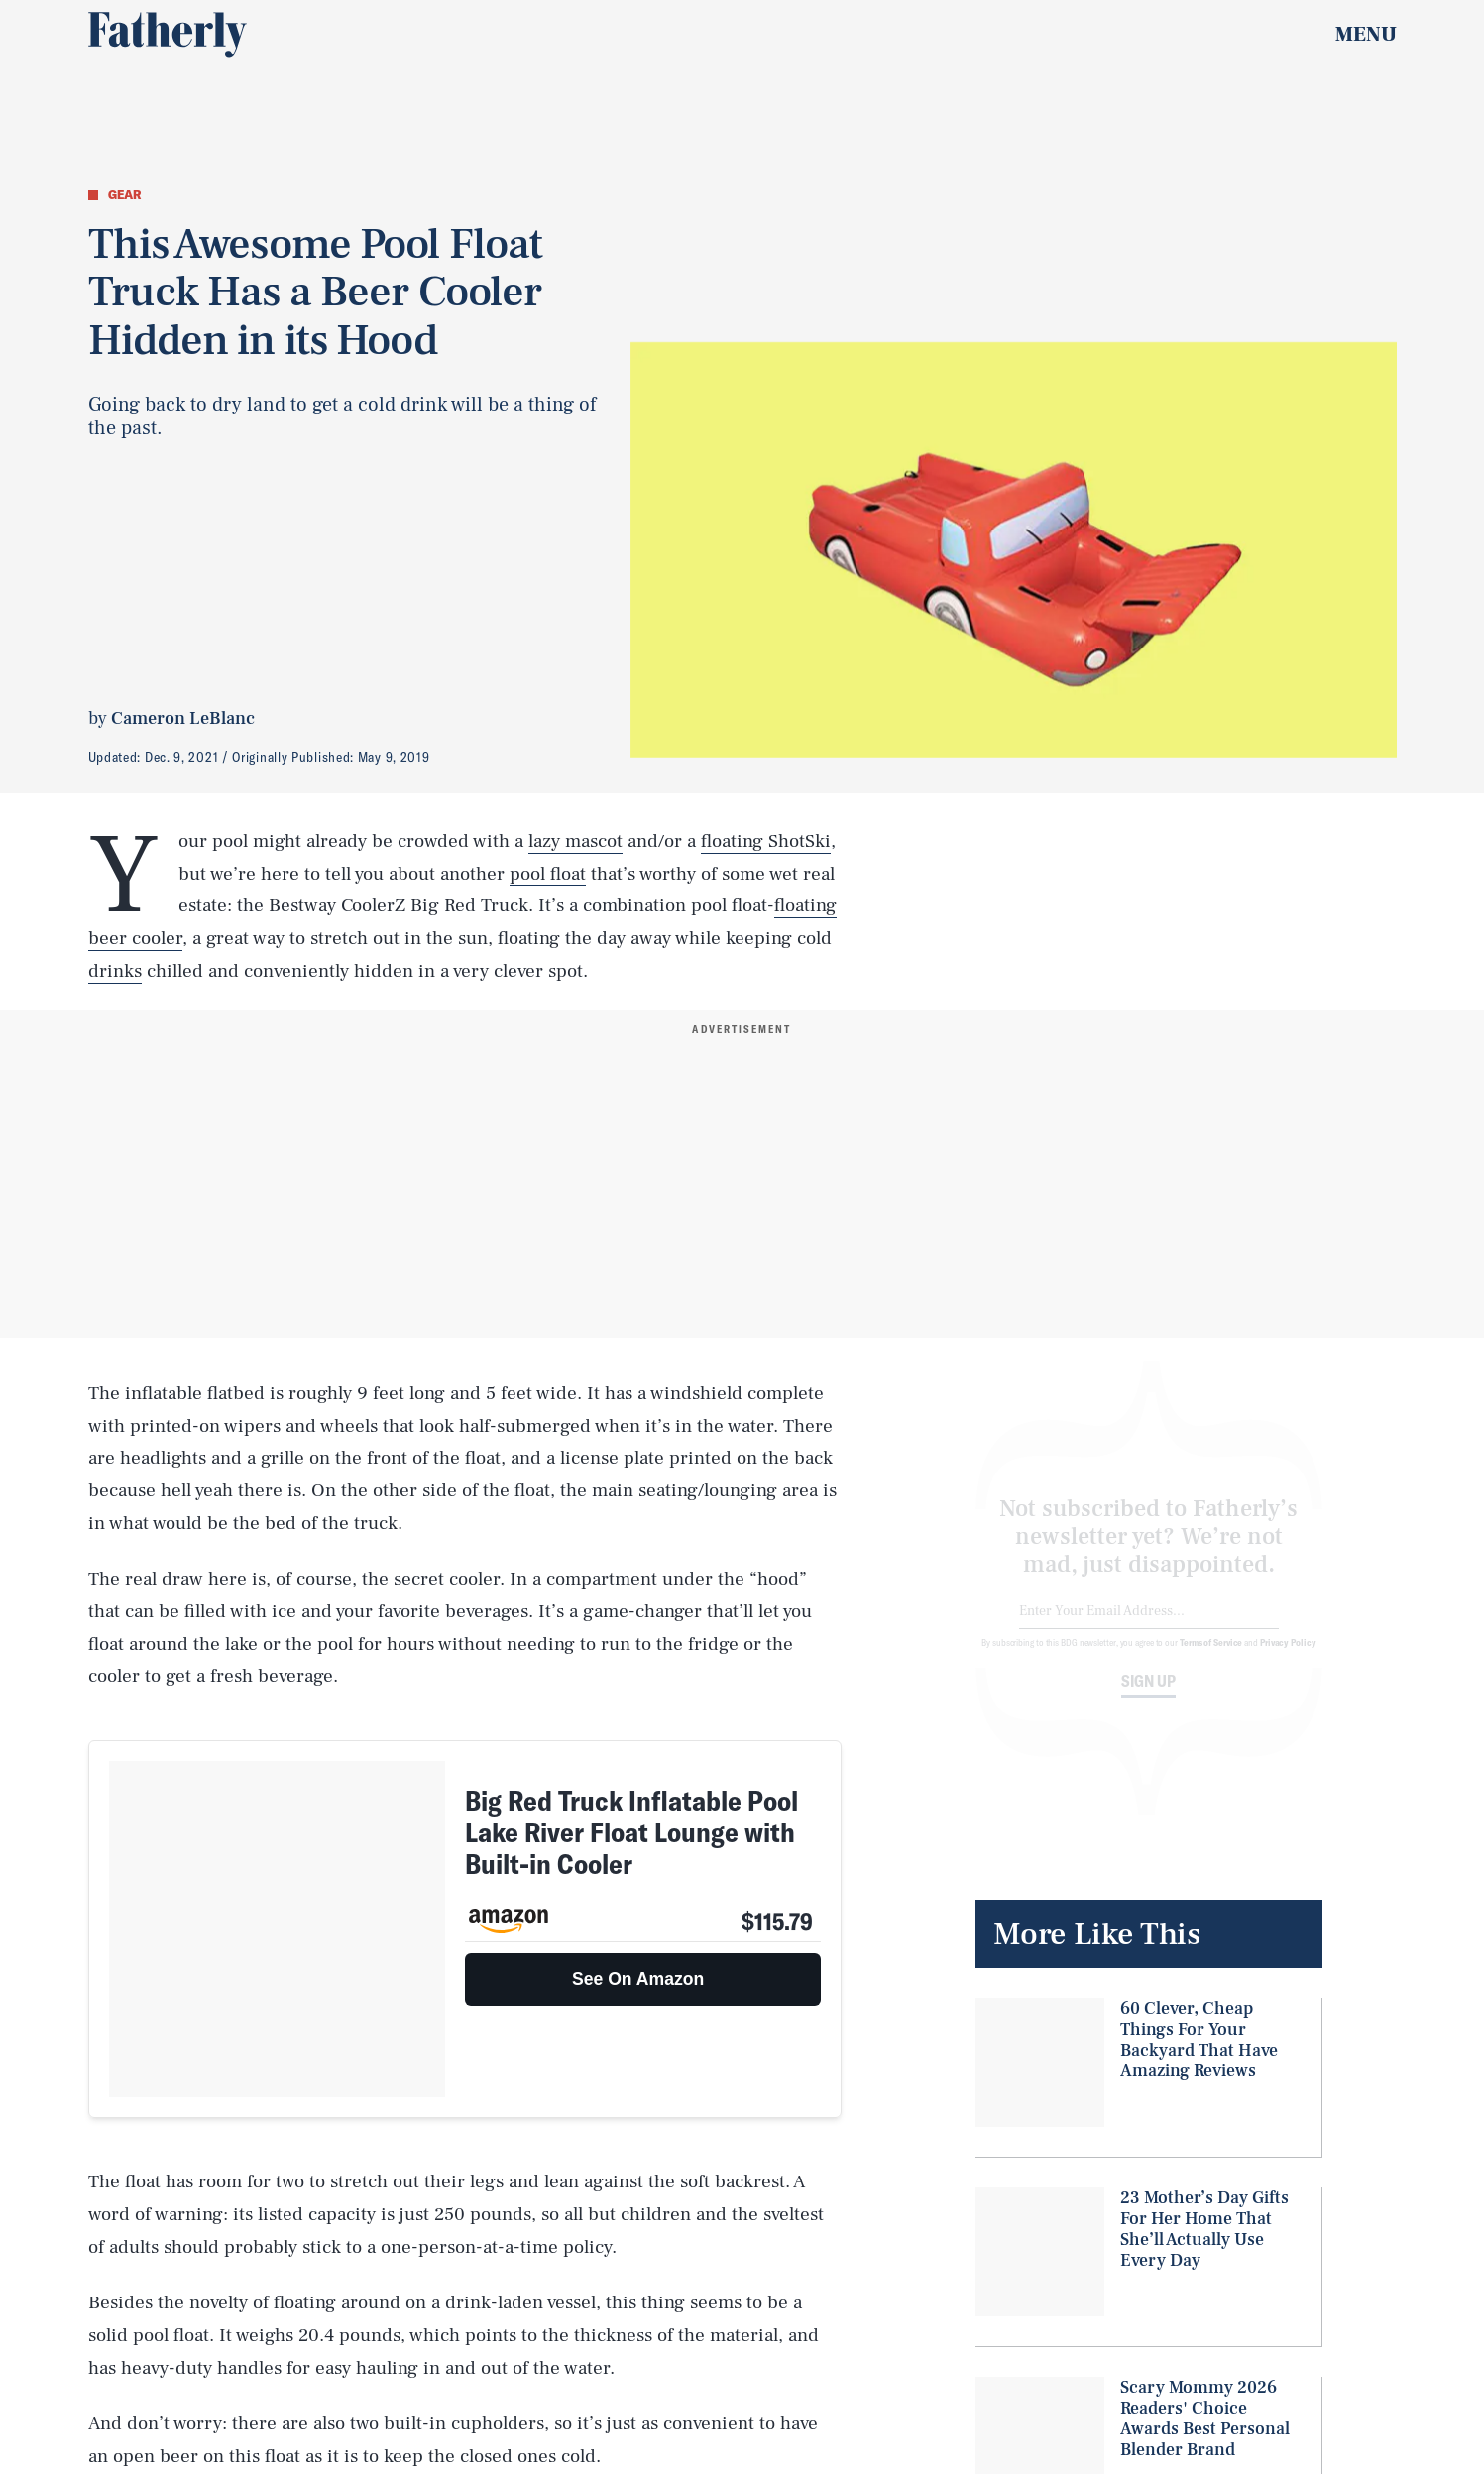 Image resolution: width=1484 pixels, height=2474 pixels. What do you see at coordinates (115, 971) in the screenshot?
I see `drinks` at bounding box center [115, 971].